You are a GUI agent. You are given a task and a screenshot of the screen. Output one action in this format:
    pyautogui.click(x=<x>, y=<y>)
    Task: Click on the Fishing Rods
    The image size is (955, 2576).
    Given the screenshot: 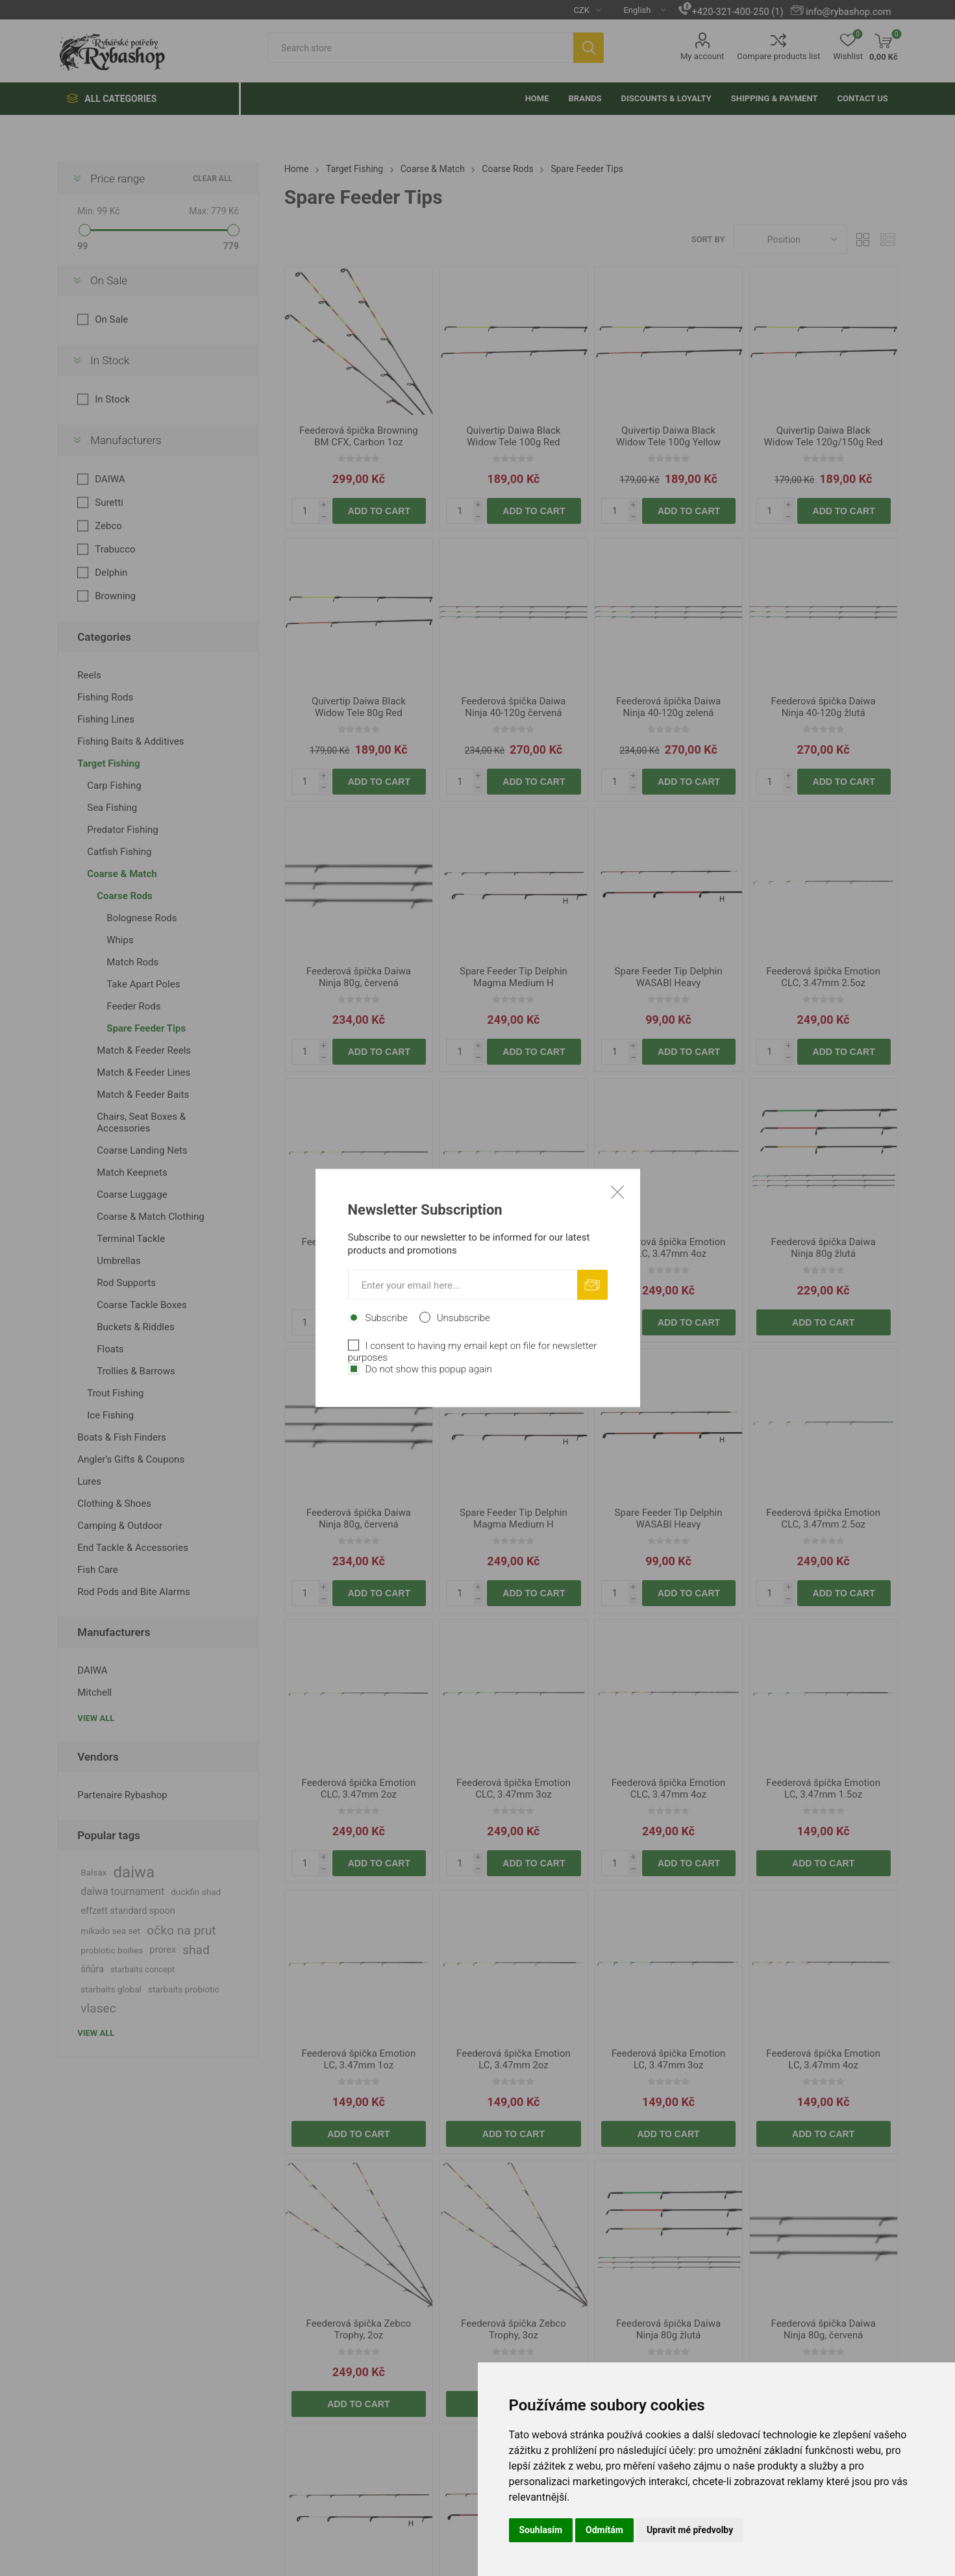 What is the action you would take?
    pyautogui.click(x=105, y=697)
    